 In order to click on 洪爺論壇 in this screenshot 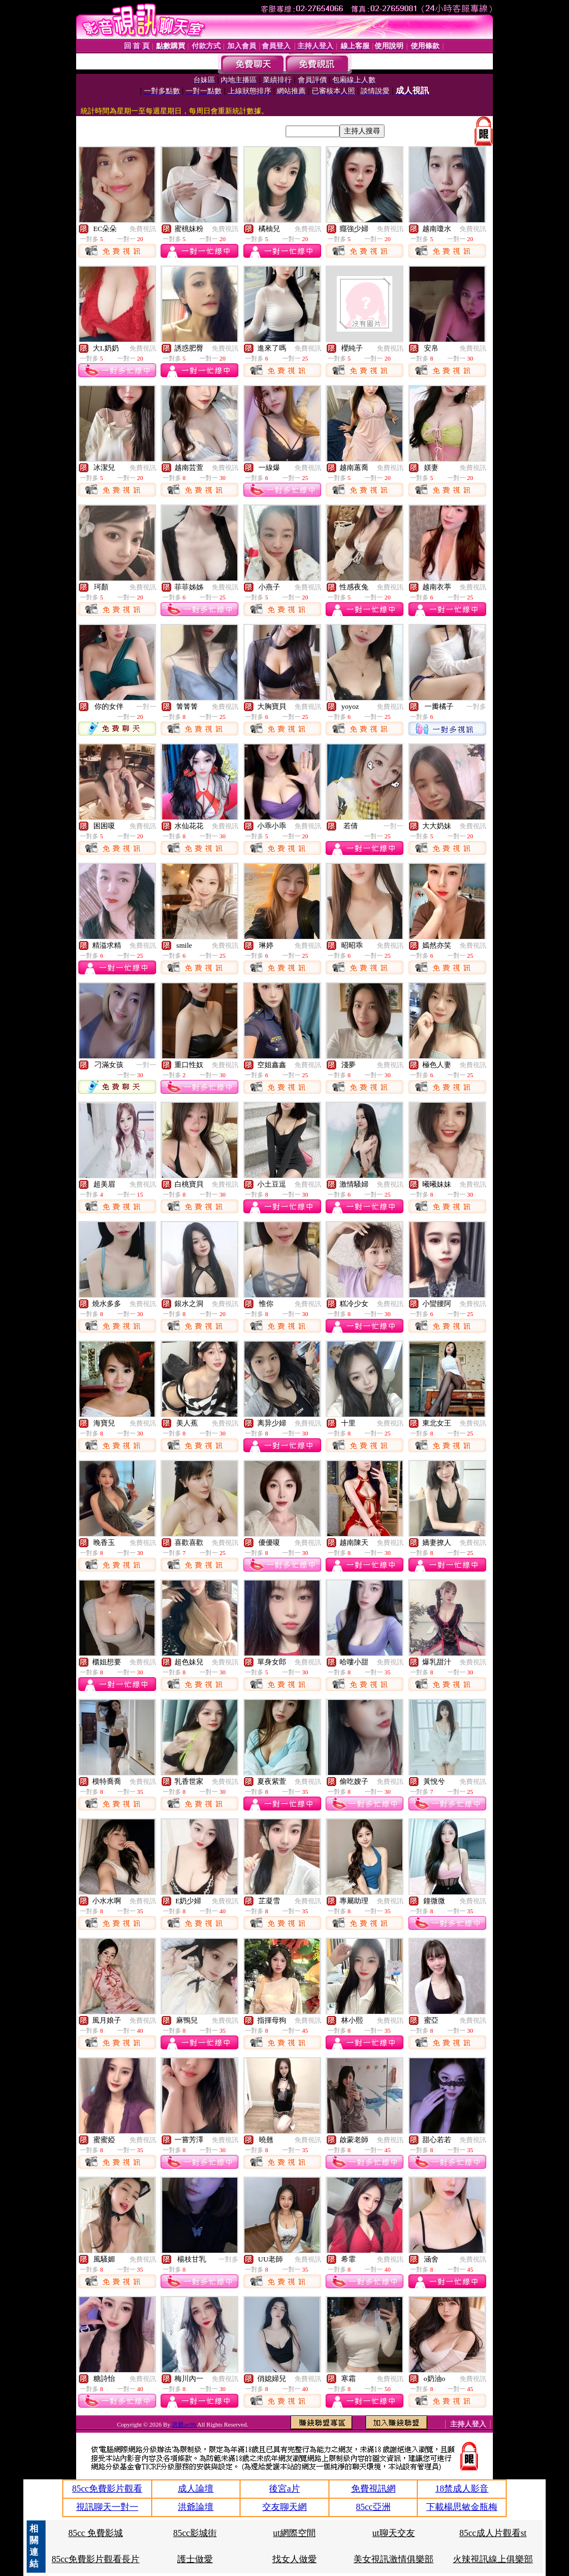, I will do `click(195, 2507)`.